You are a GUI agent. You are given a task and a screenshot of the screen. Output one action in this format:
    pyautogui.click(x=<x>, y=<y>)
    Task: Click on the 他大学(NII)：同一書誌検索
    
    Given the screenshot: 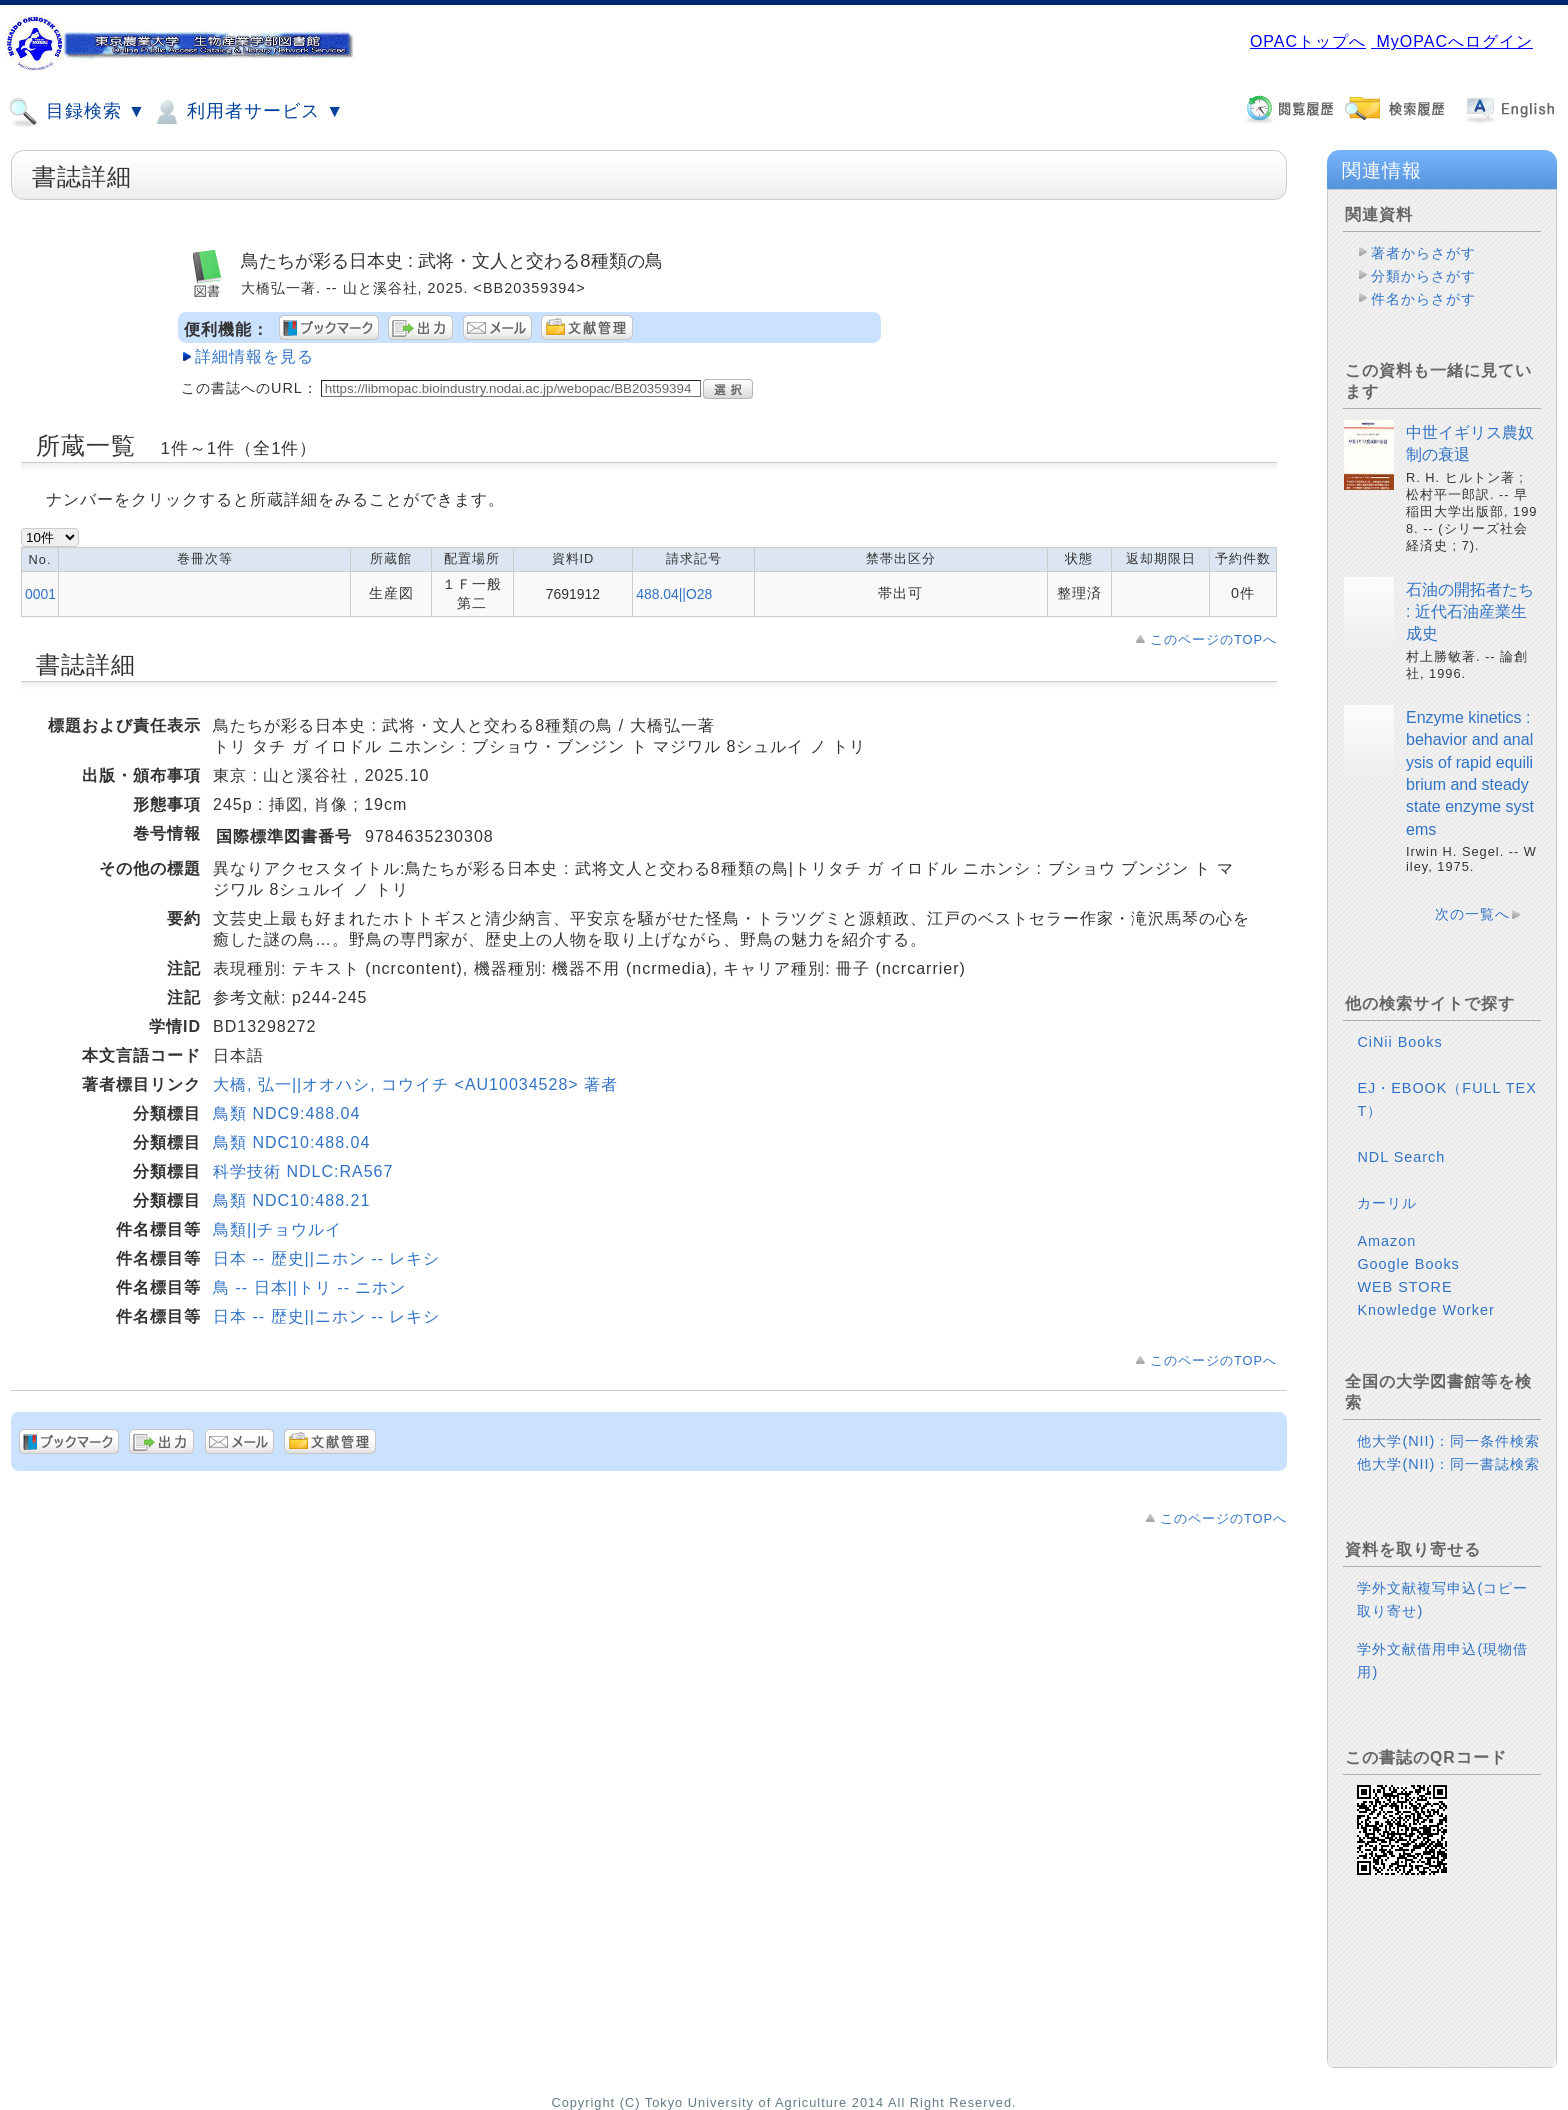 What is the action you would take?
    pyautogui.click(x=1448, y=1464)
    